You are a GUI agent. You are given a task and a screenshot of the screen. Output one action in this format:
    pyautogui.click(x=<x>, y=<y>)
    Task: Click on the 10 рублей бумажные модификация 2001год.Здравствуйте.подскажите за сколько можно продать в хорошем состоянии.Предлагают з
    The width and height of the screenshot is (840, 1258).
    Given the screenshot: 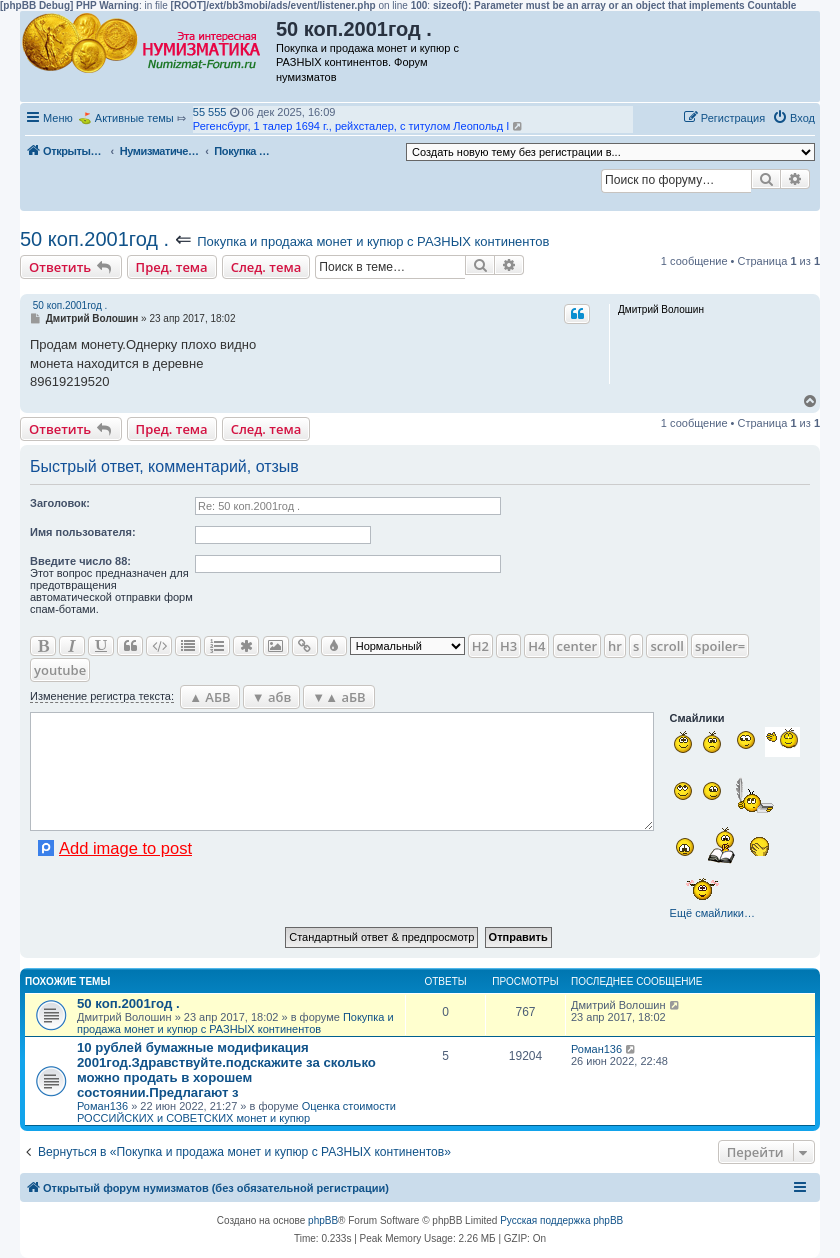 What is the action you would take?
    pyautogui.click(x=226, y=1070)
    